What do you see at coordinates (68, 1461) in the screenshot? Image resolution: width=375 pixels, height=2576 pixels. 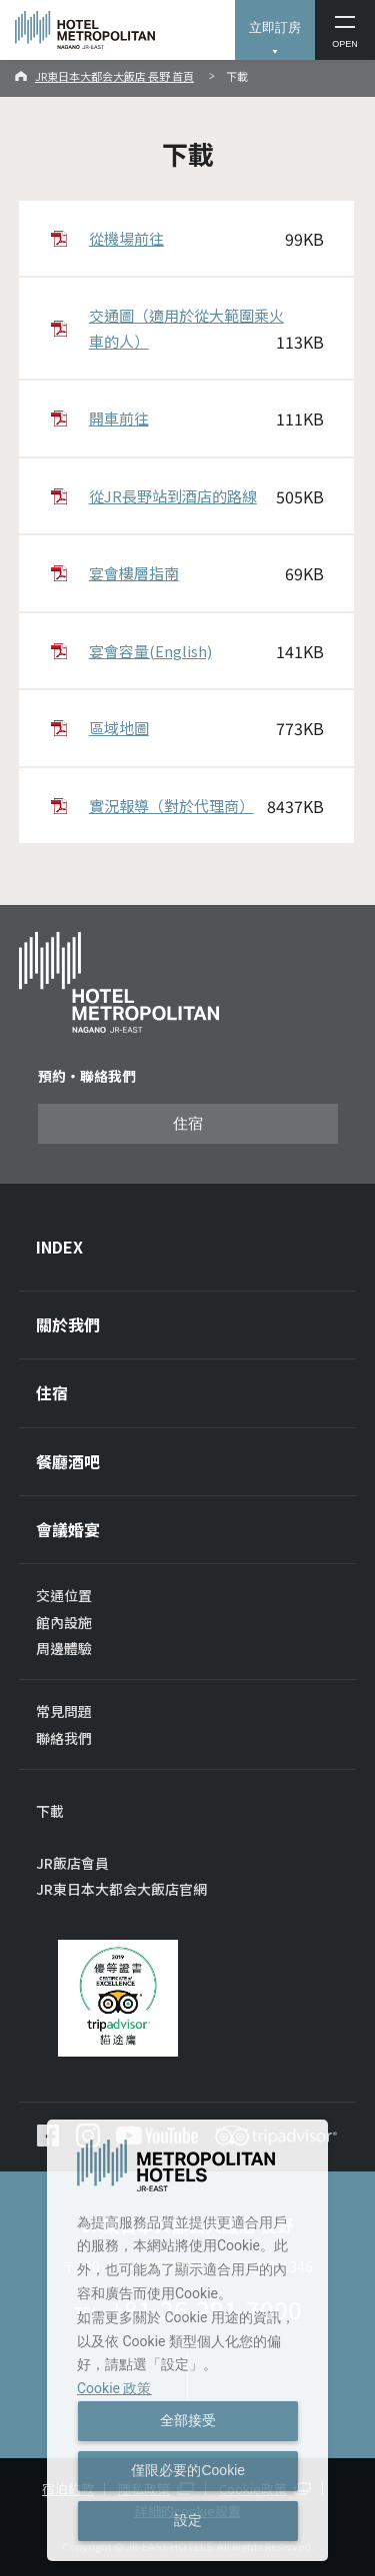 I see `餐廳酒吧` at bounding box center [68, 1461].